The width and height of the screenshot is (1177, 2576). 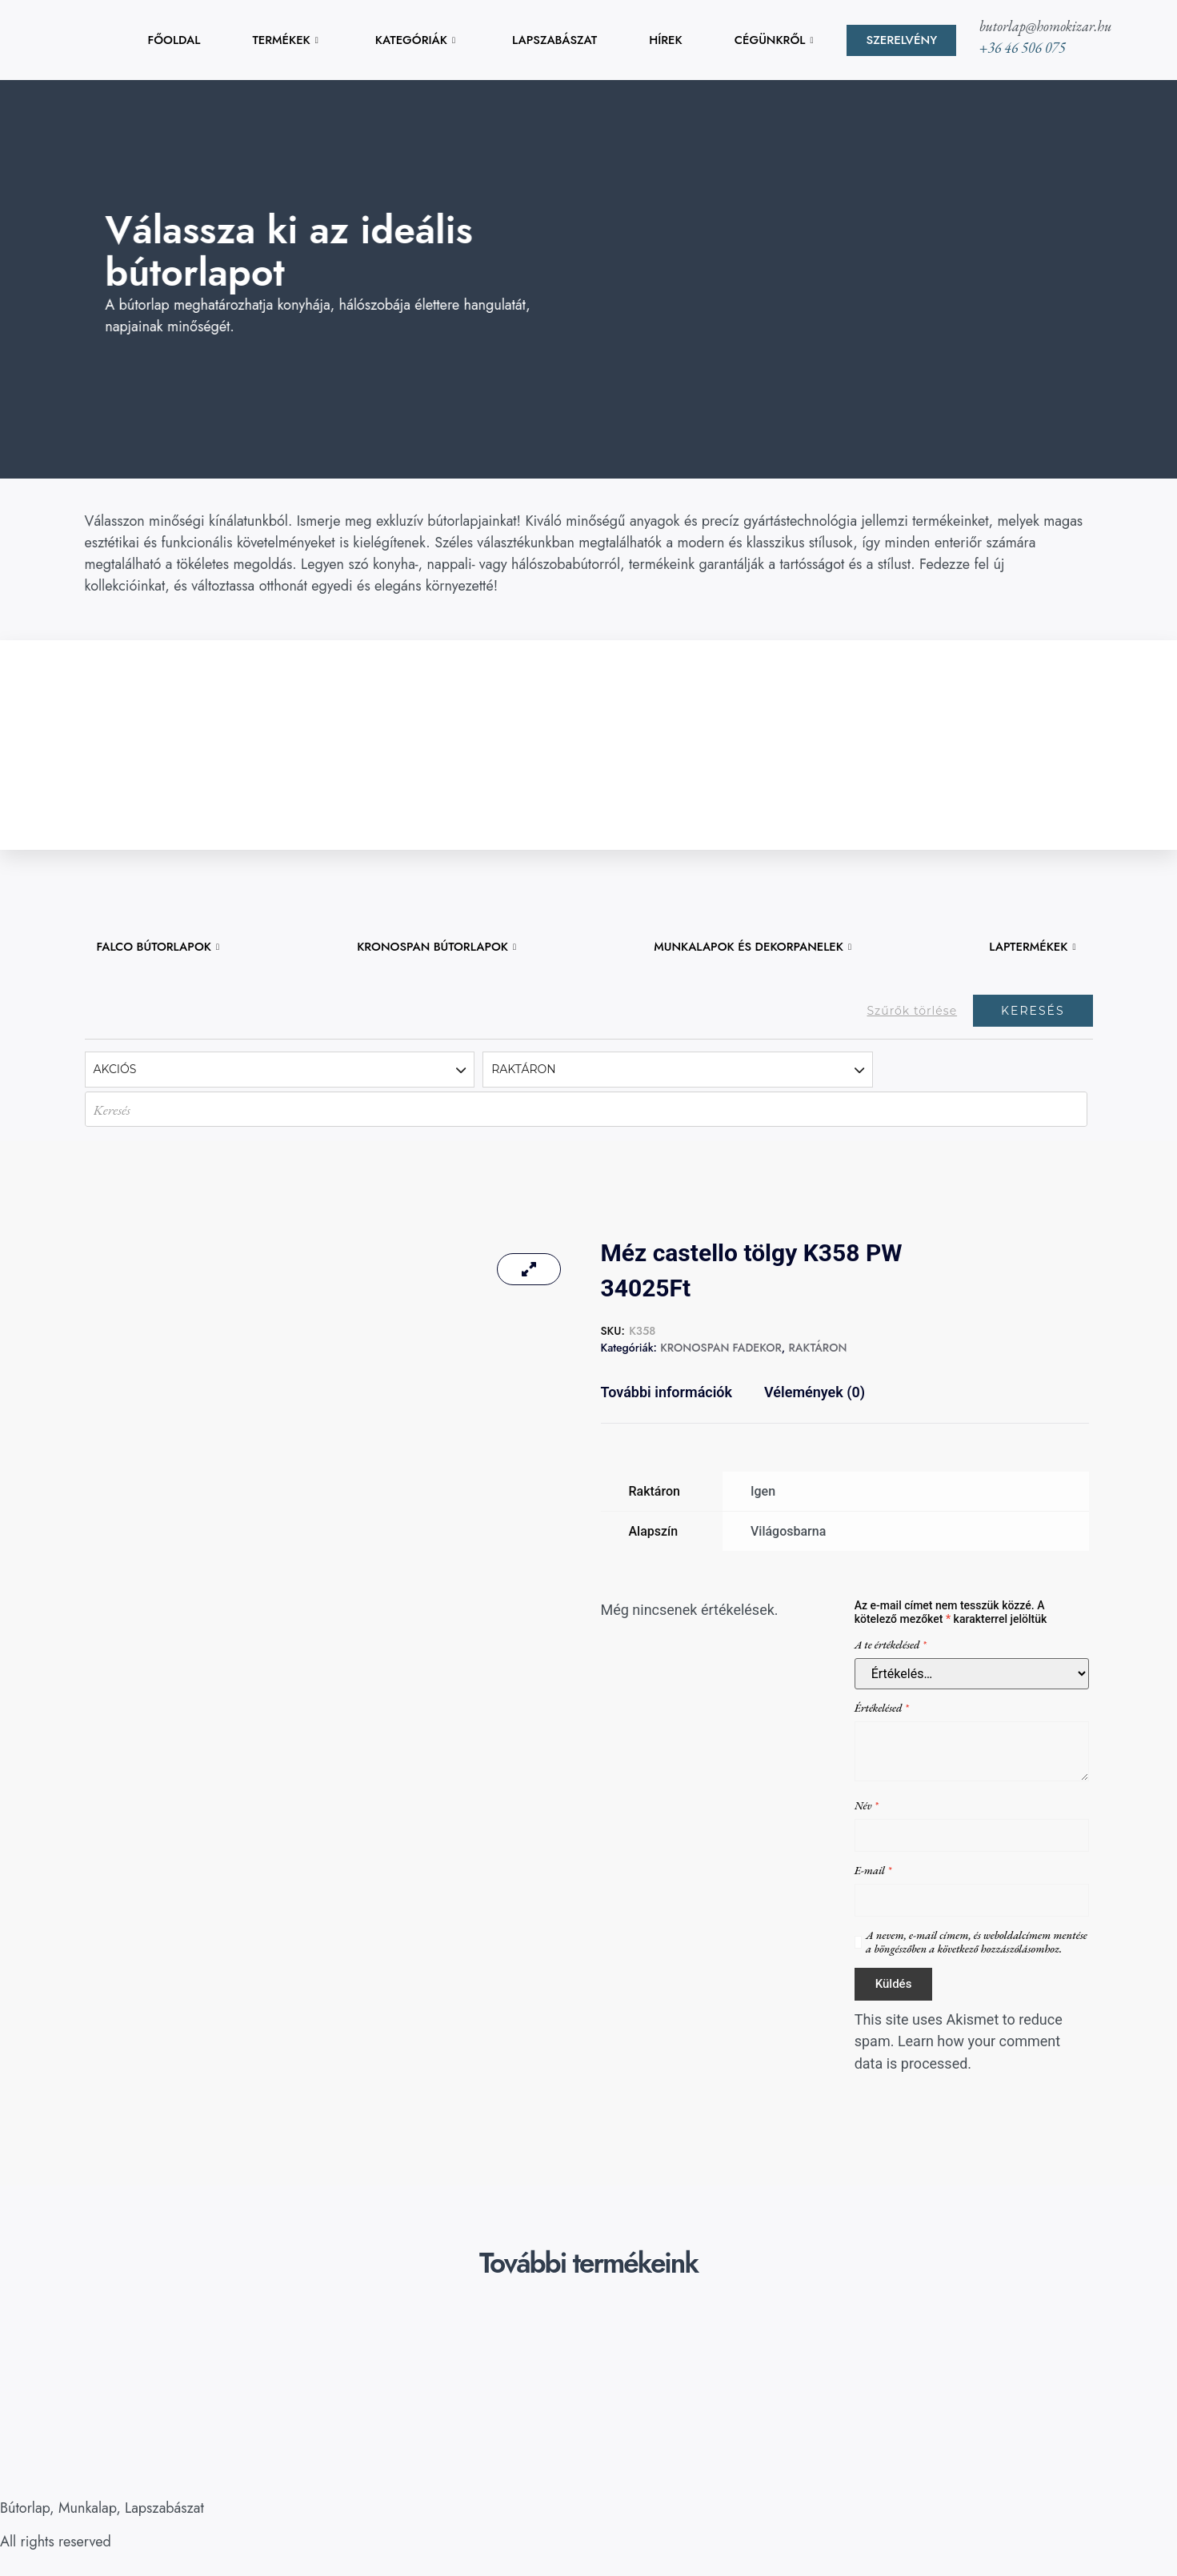 What do you see at coordinates (763, 1491) in the screenshot?
I see `Igen` at bounding box center [763, 1491].